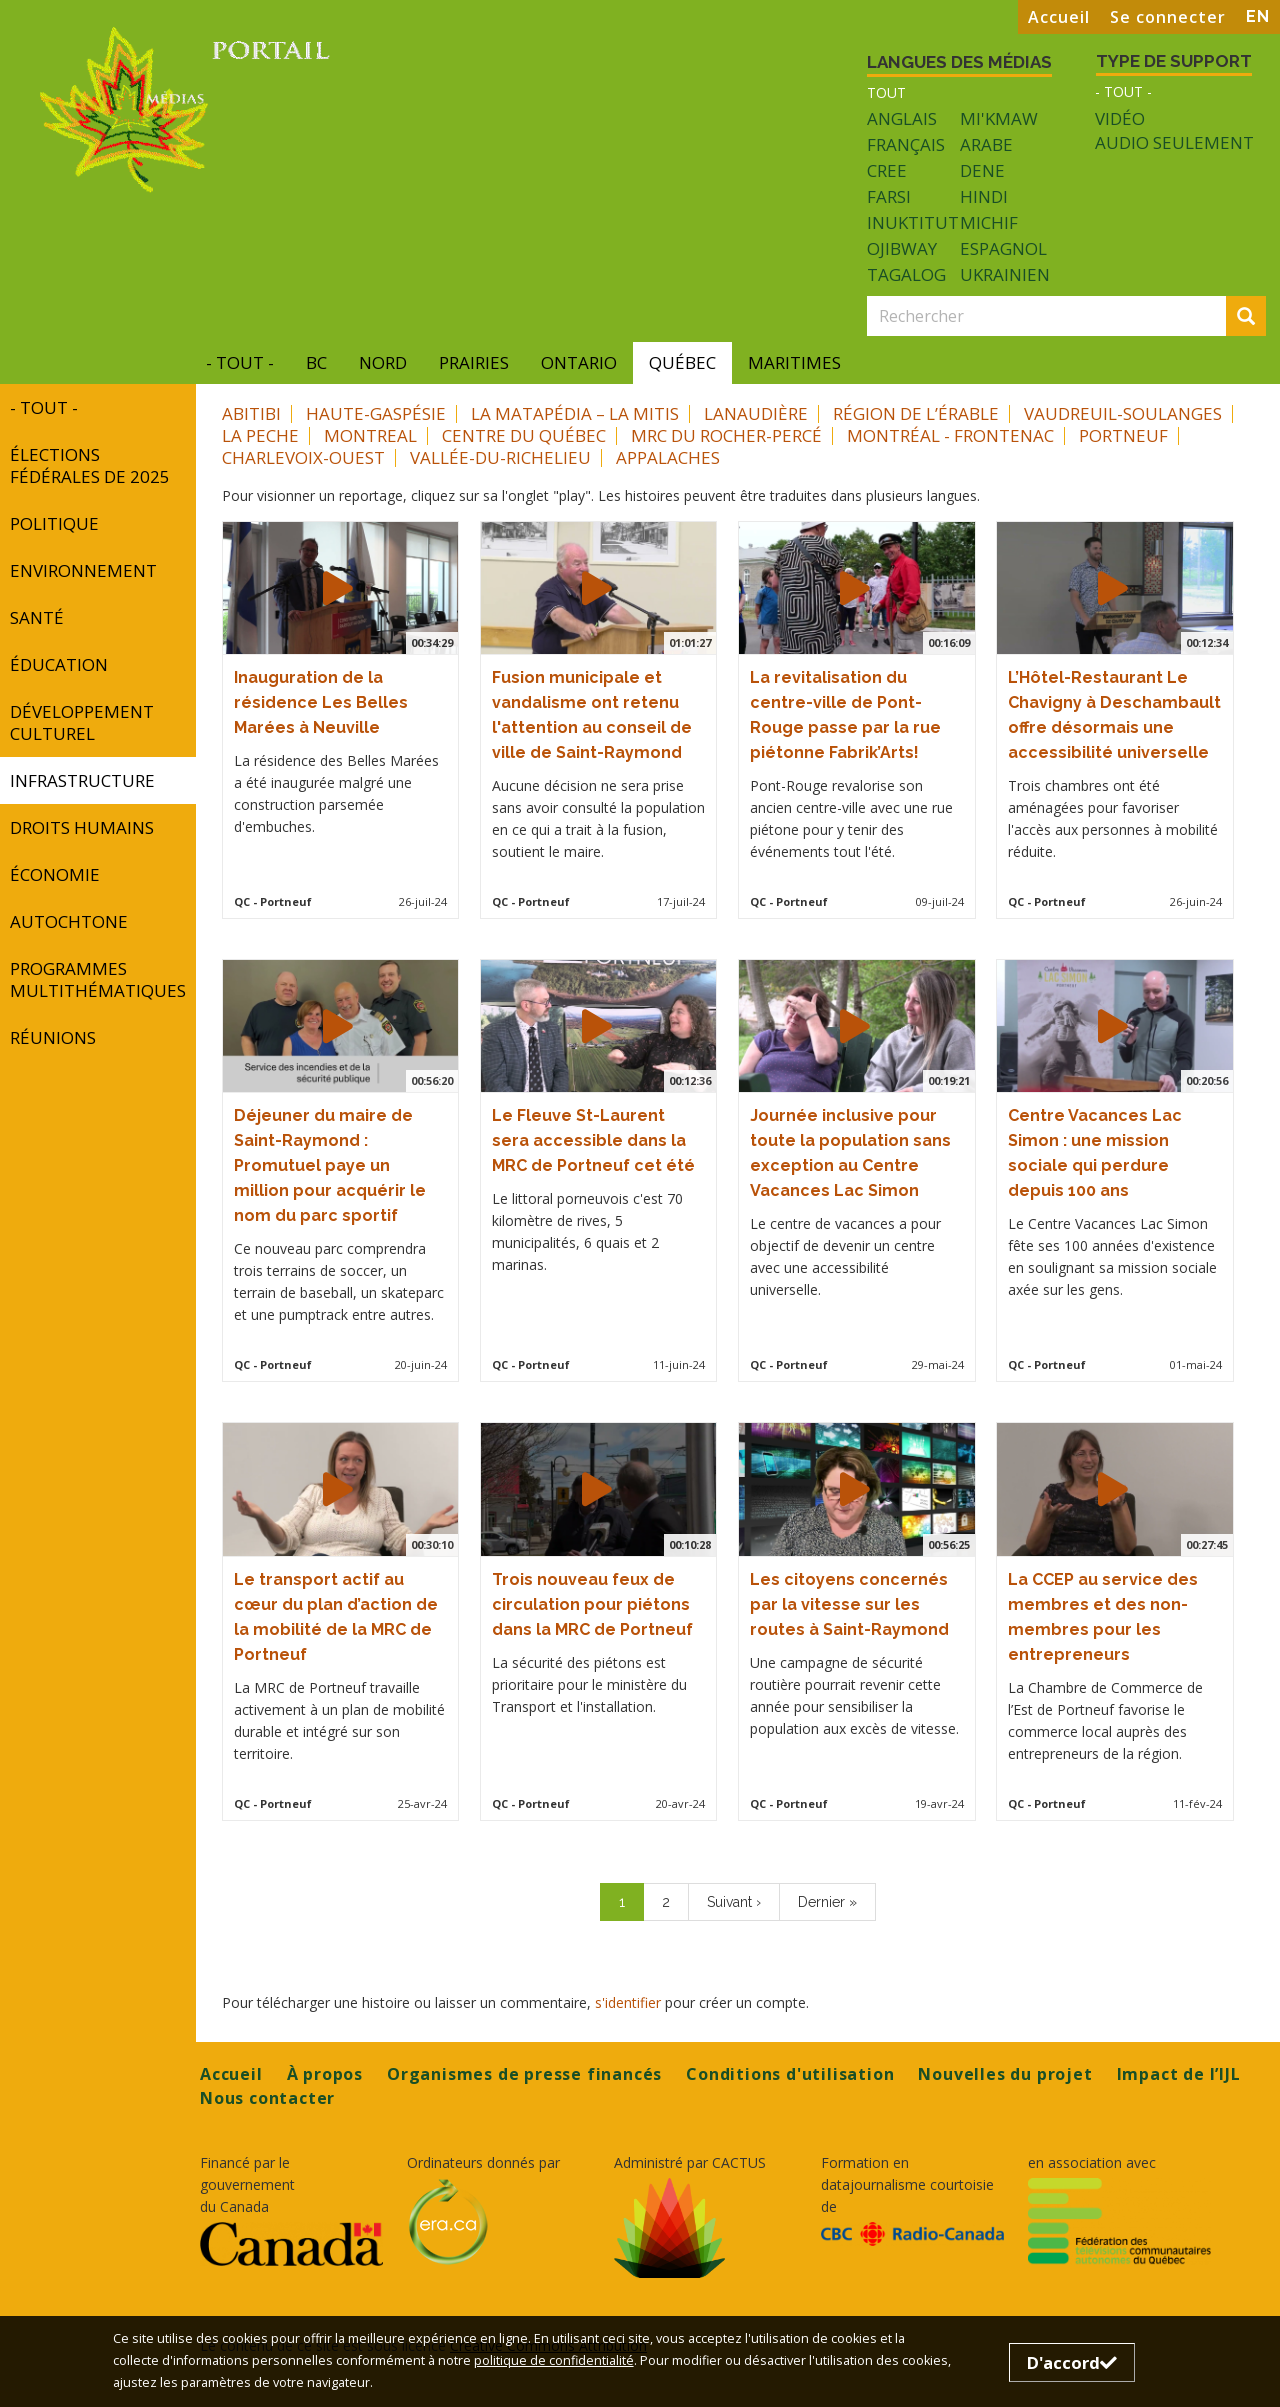 The width and height of the screenshot is (1280, 2407). Describe the element at coordinates (267, 2098) in the screenshot. I see `Nous contacter` at that location.